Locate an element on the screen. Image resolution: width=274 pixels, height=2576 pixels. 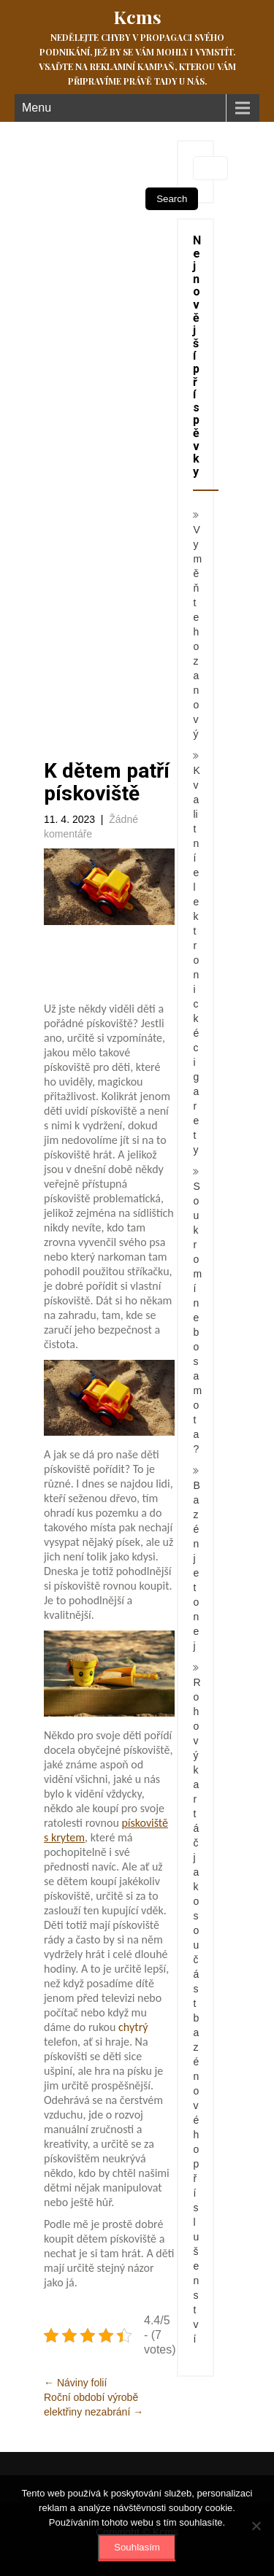
Souhlasím is located at coordinates (137, 2547).